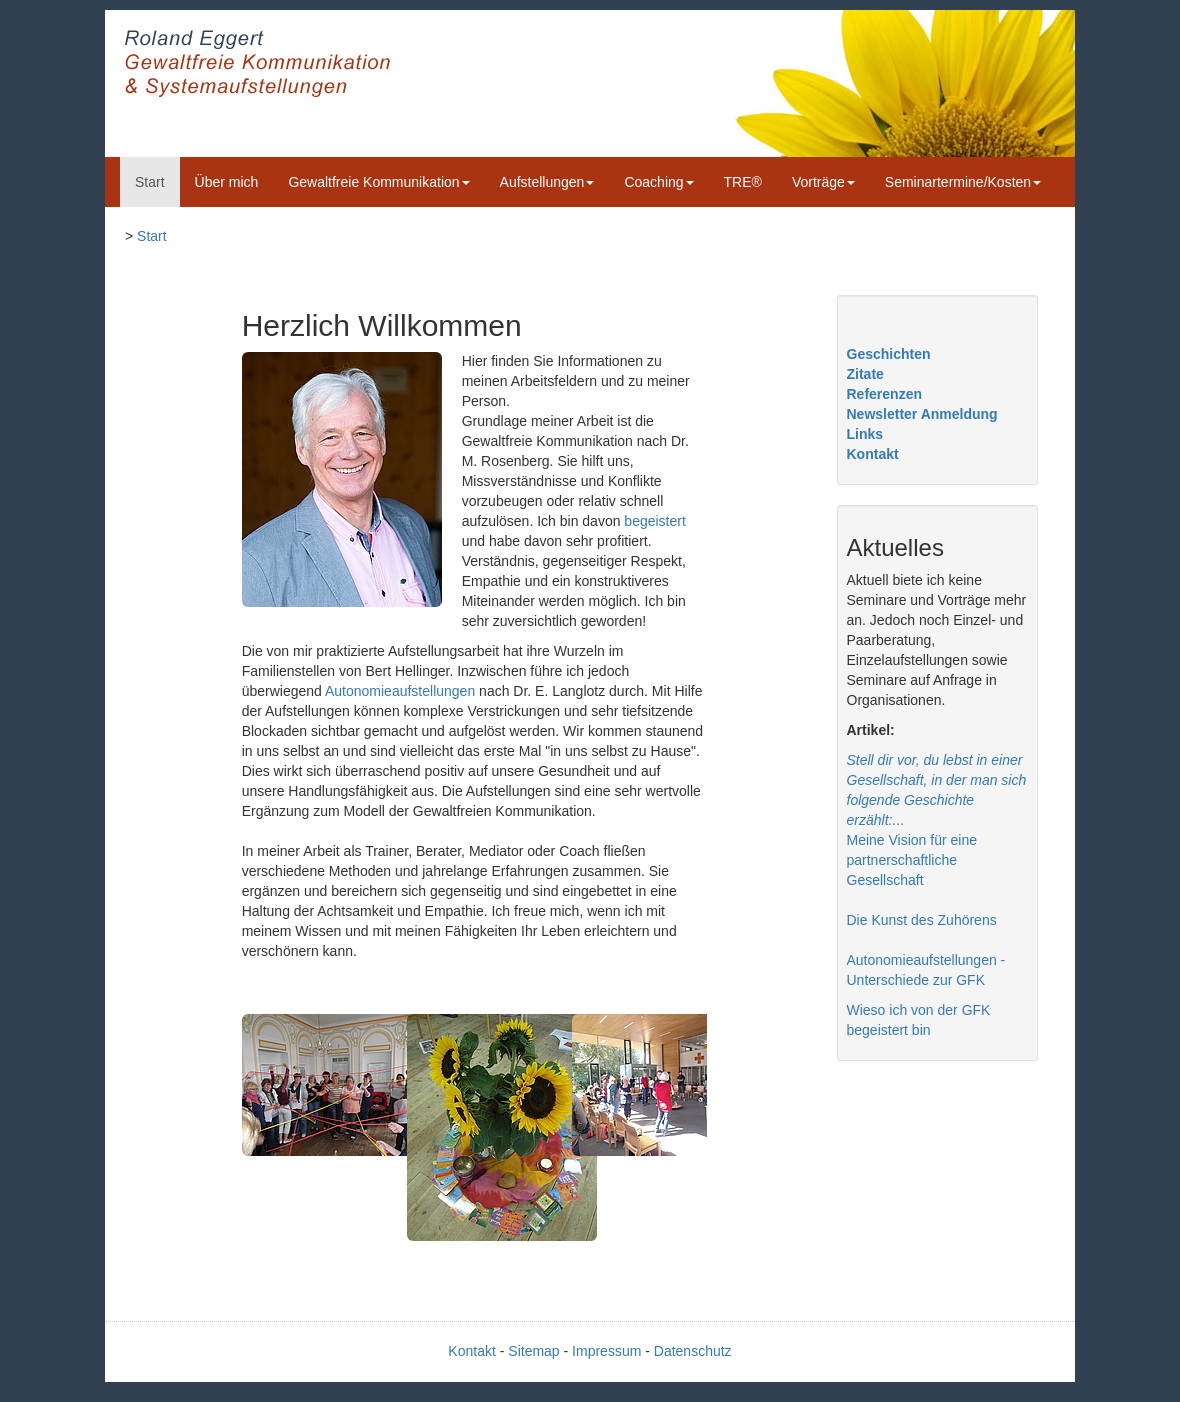 Image resolution: width=1180 pixels, height=1402 pixels. Describe the element at coordinates (547, 182) in the screenshot. I see `Aufstellungen [button]` at that location.